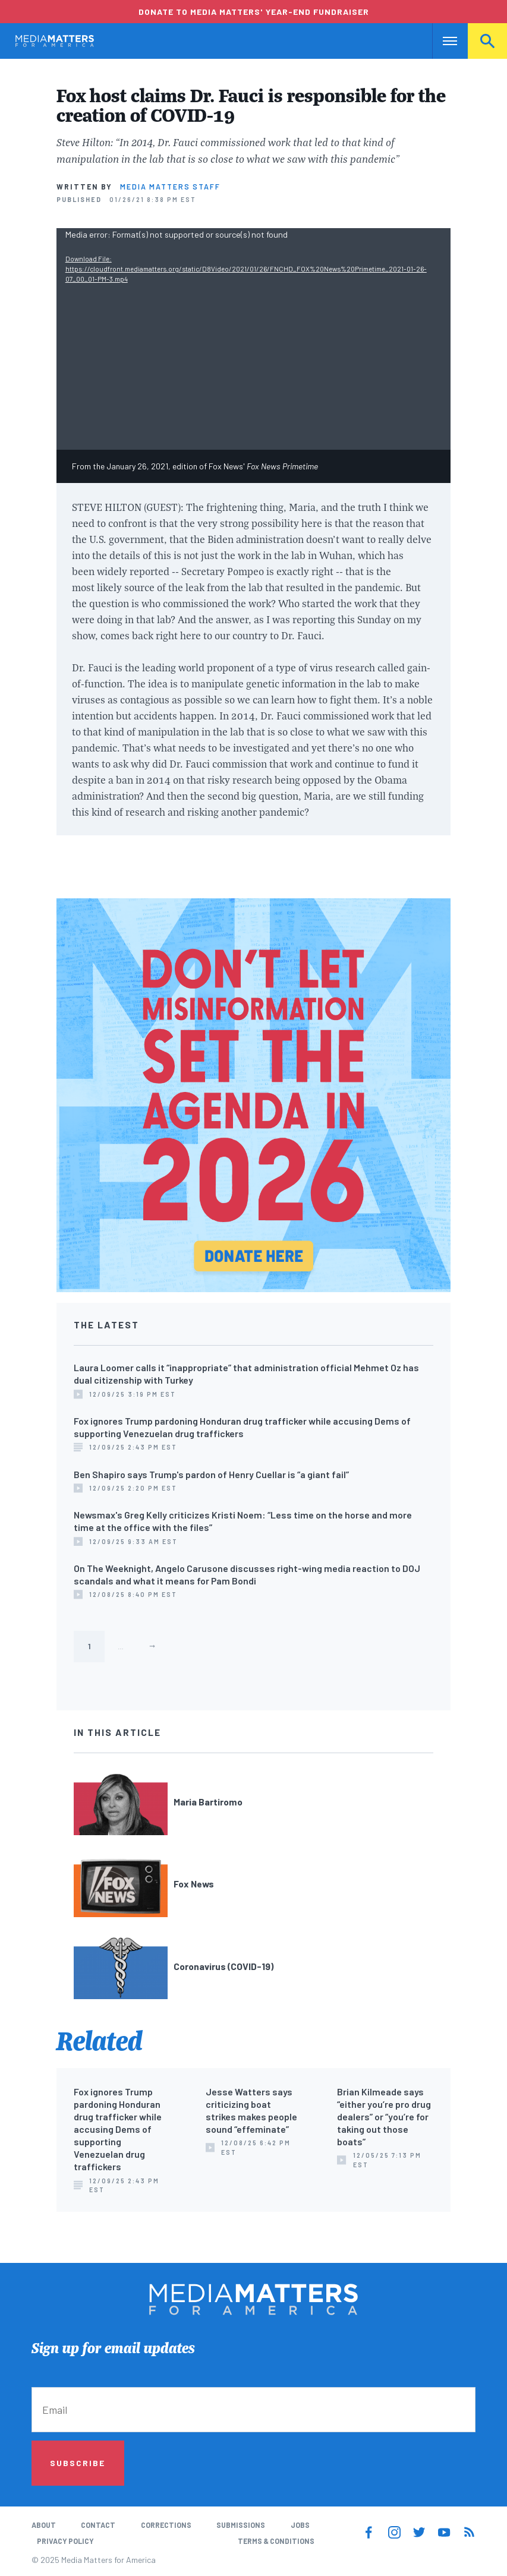 The width and height of the screenshot is (507, 2576). Describe the element at coordinates (253, 339) in the screenshot. I see `[application]` at that location.